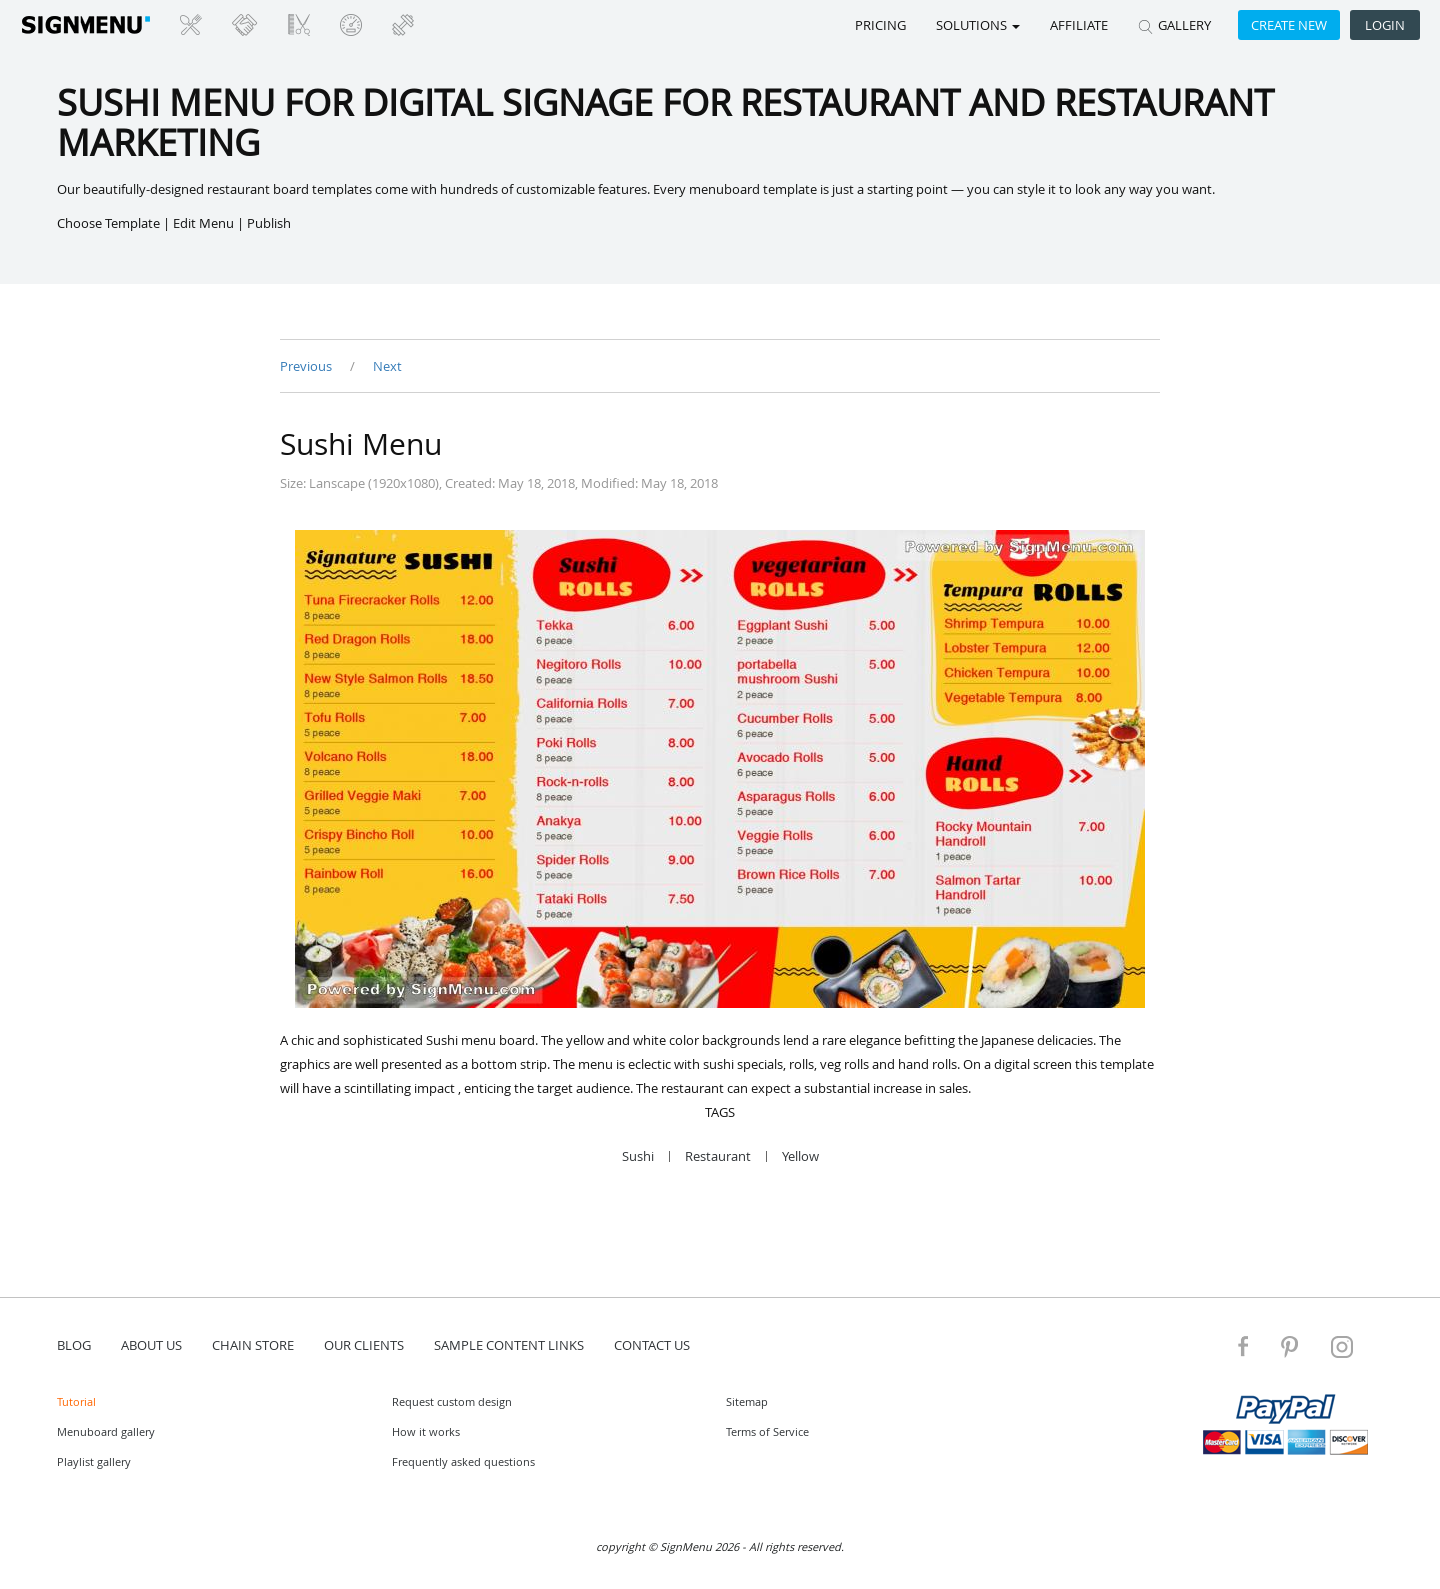 Image resolution: width=1440 pixels, height=1589 pixels. Describe the element at coordinates (509, 1345) in the screenshot. I see `Sample content links` at that location.